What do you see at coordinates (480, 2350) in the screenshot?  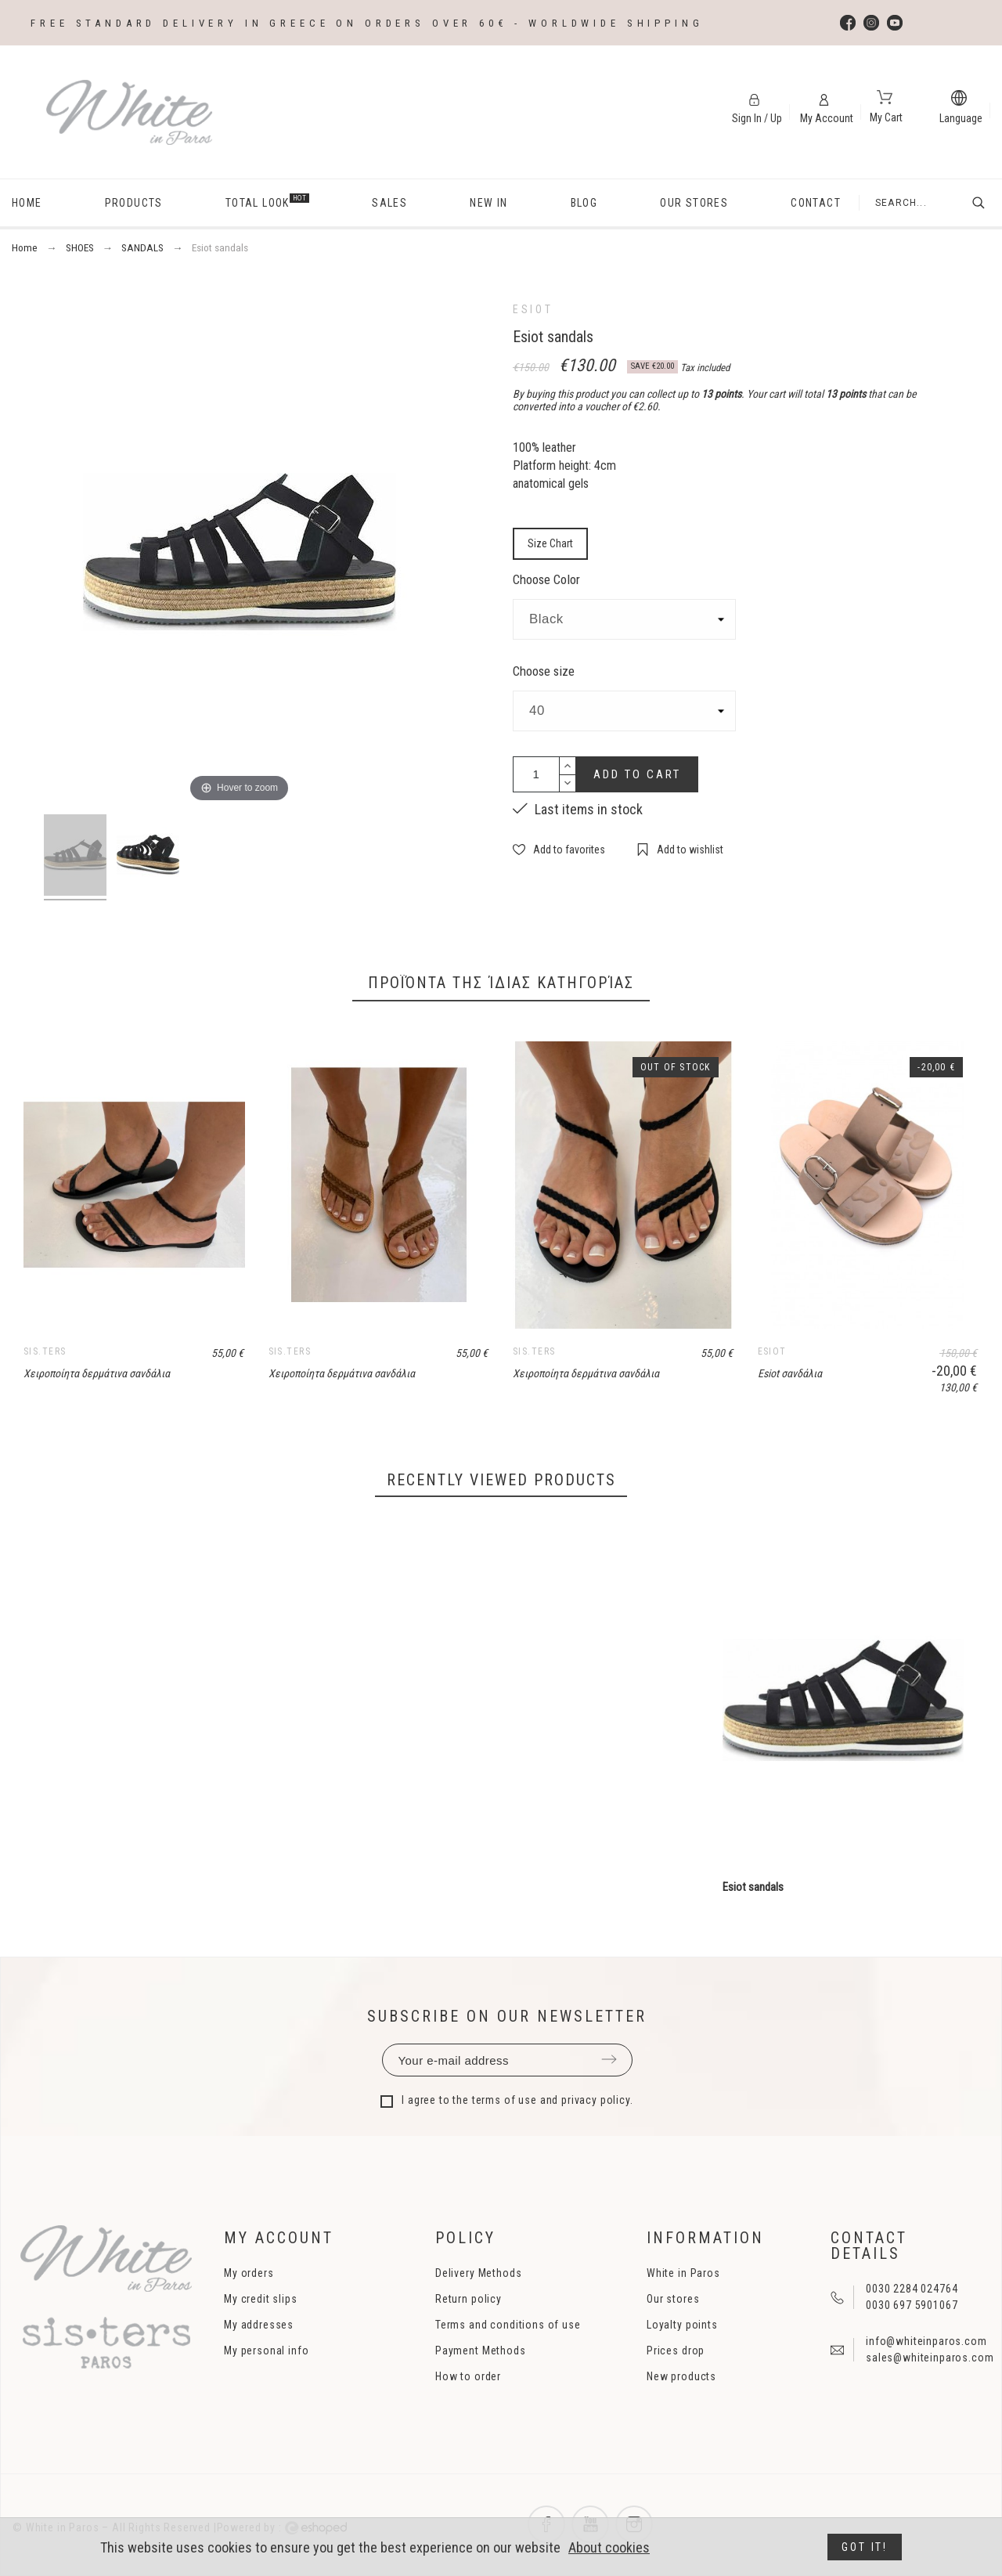 I see `Payment Methods` at bounding box center [480, 2350].